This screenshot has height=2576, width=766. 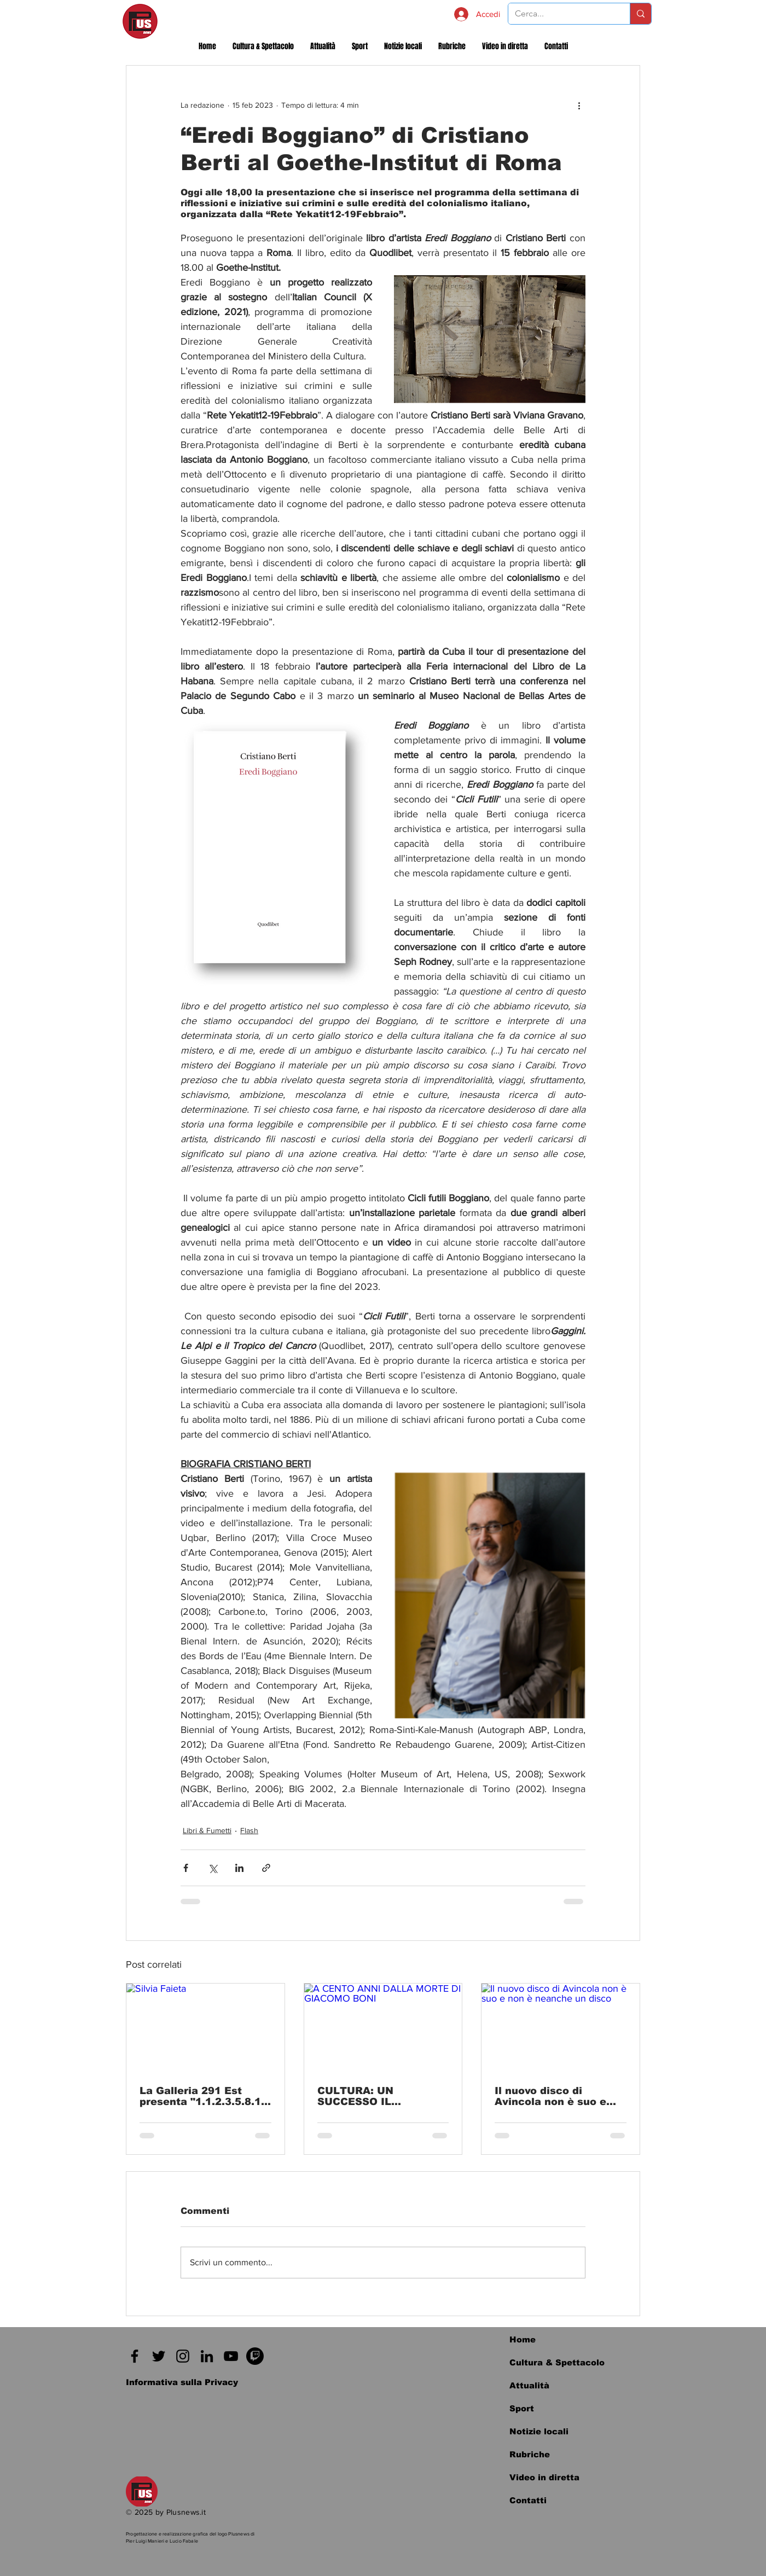 I want to click on [Black Icon YouTube], so click(x=231, y=2356).